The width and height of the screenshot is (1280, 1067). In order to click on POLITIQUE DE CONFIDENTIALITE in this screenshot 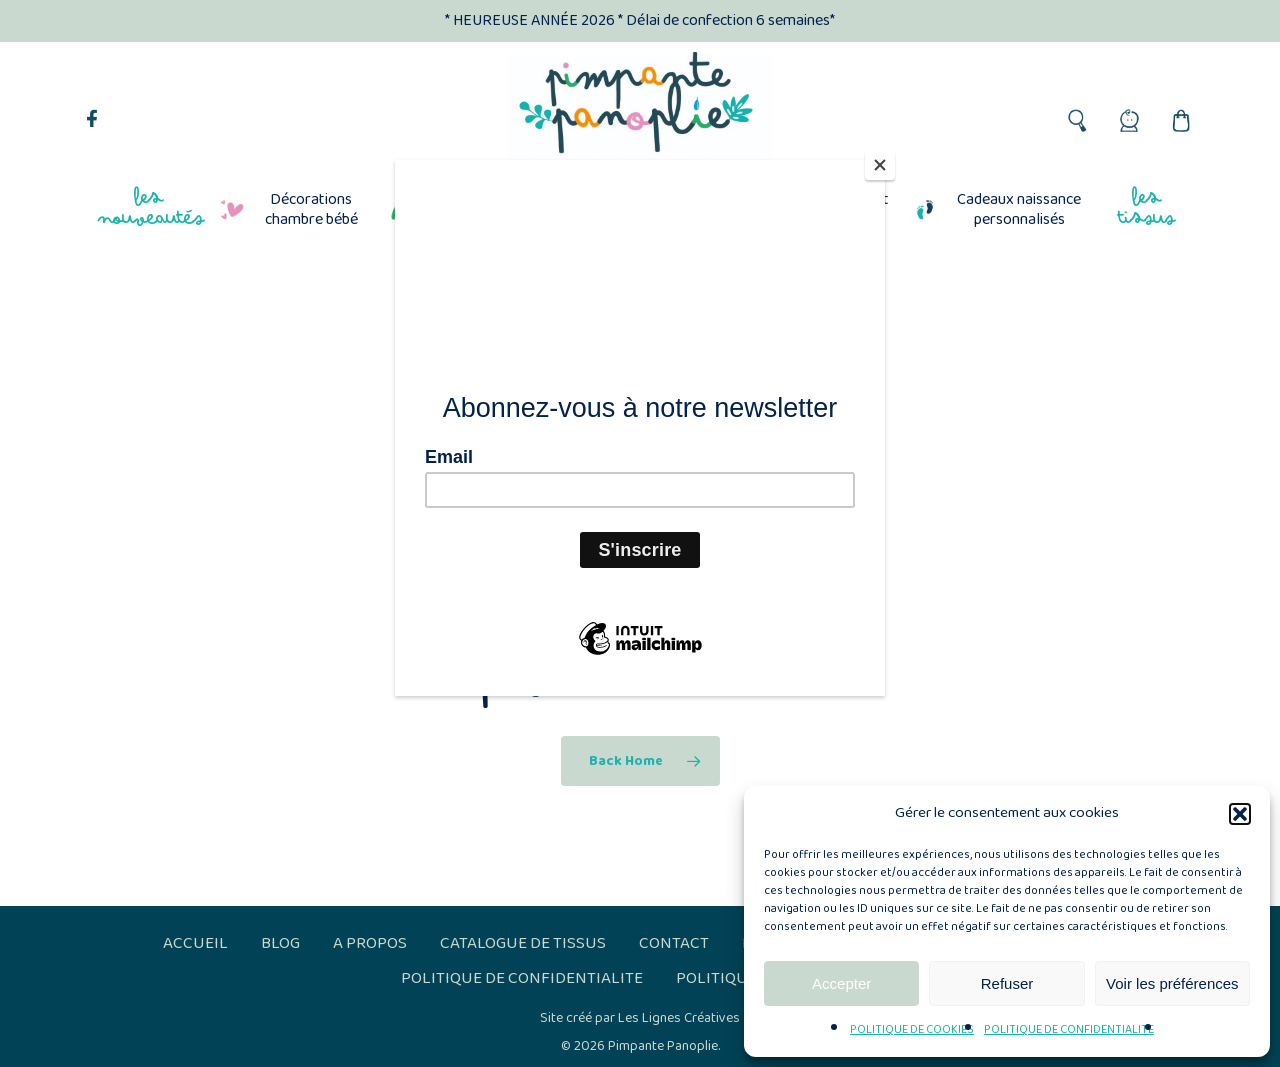, I will do `click(1069, 1029)`.